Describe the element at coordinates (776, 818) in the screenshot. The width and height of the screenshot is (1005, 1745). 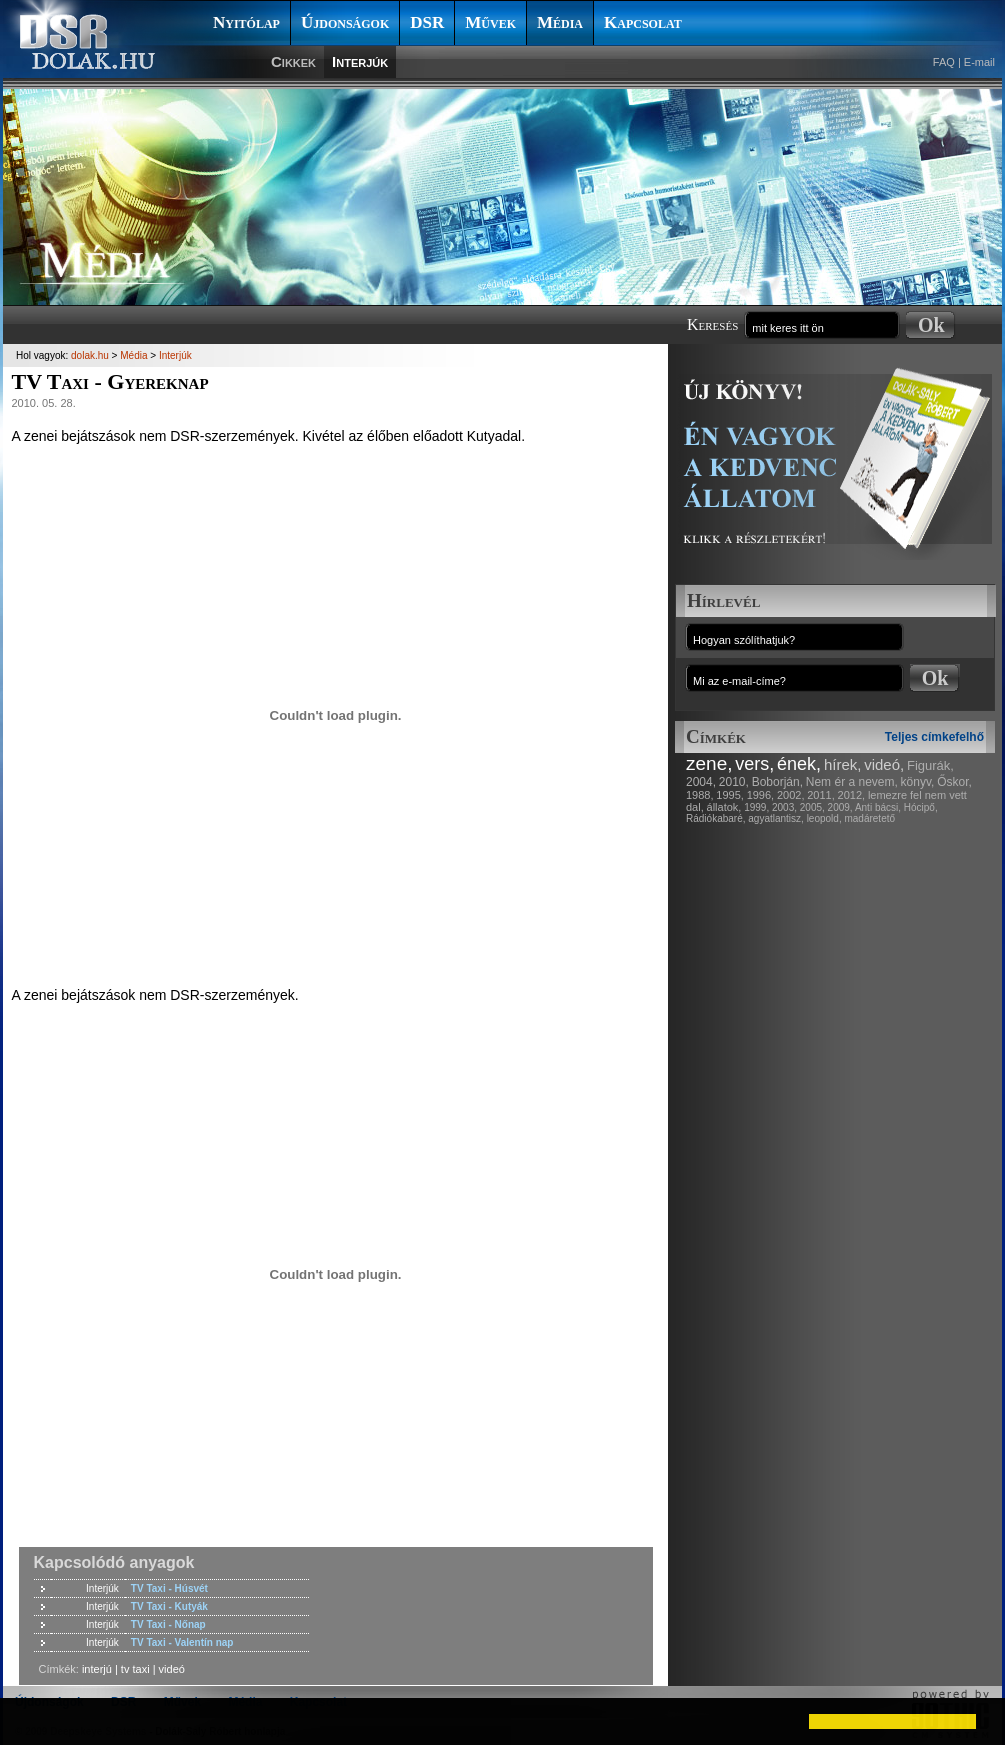
I see `agyatlantisz,` at that location.